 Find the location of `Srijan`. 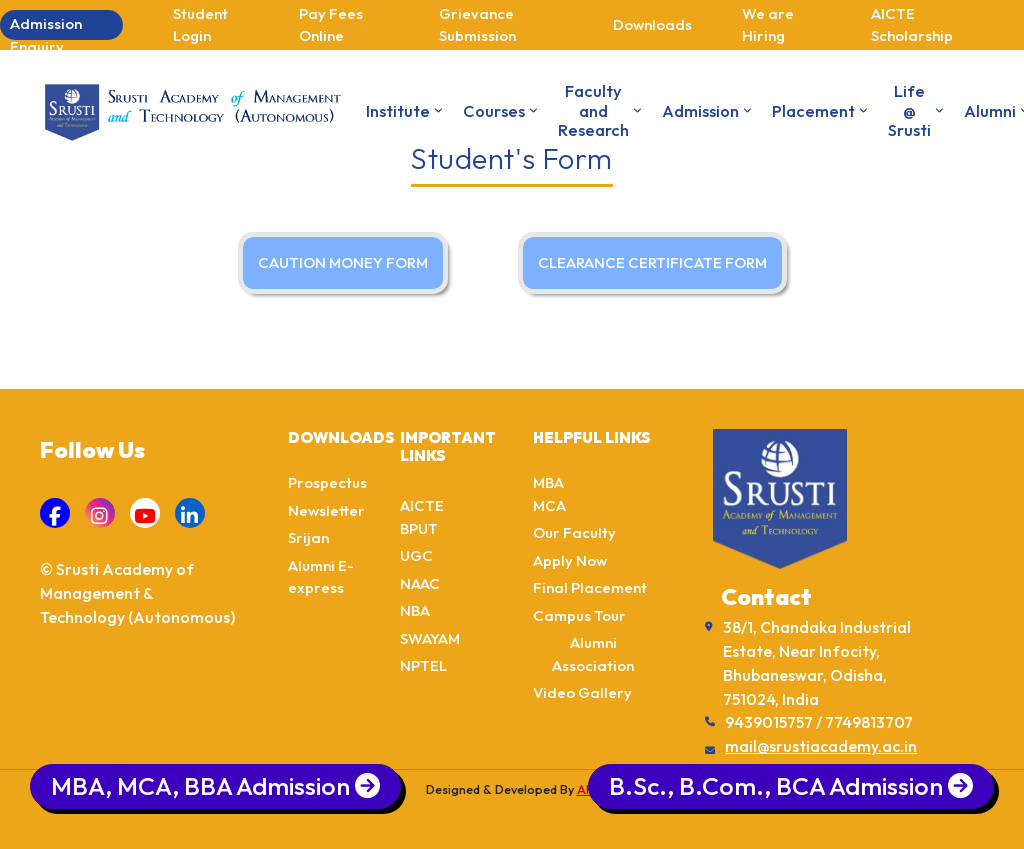

Srijan is located at coordinates (308, 537).